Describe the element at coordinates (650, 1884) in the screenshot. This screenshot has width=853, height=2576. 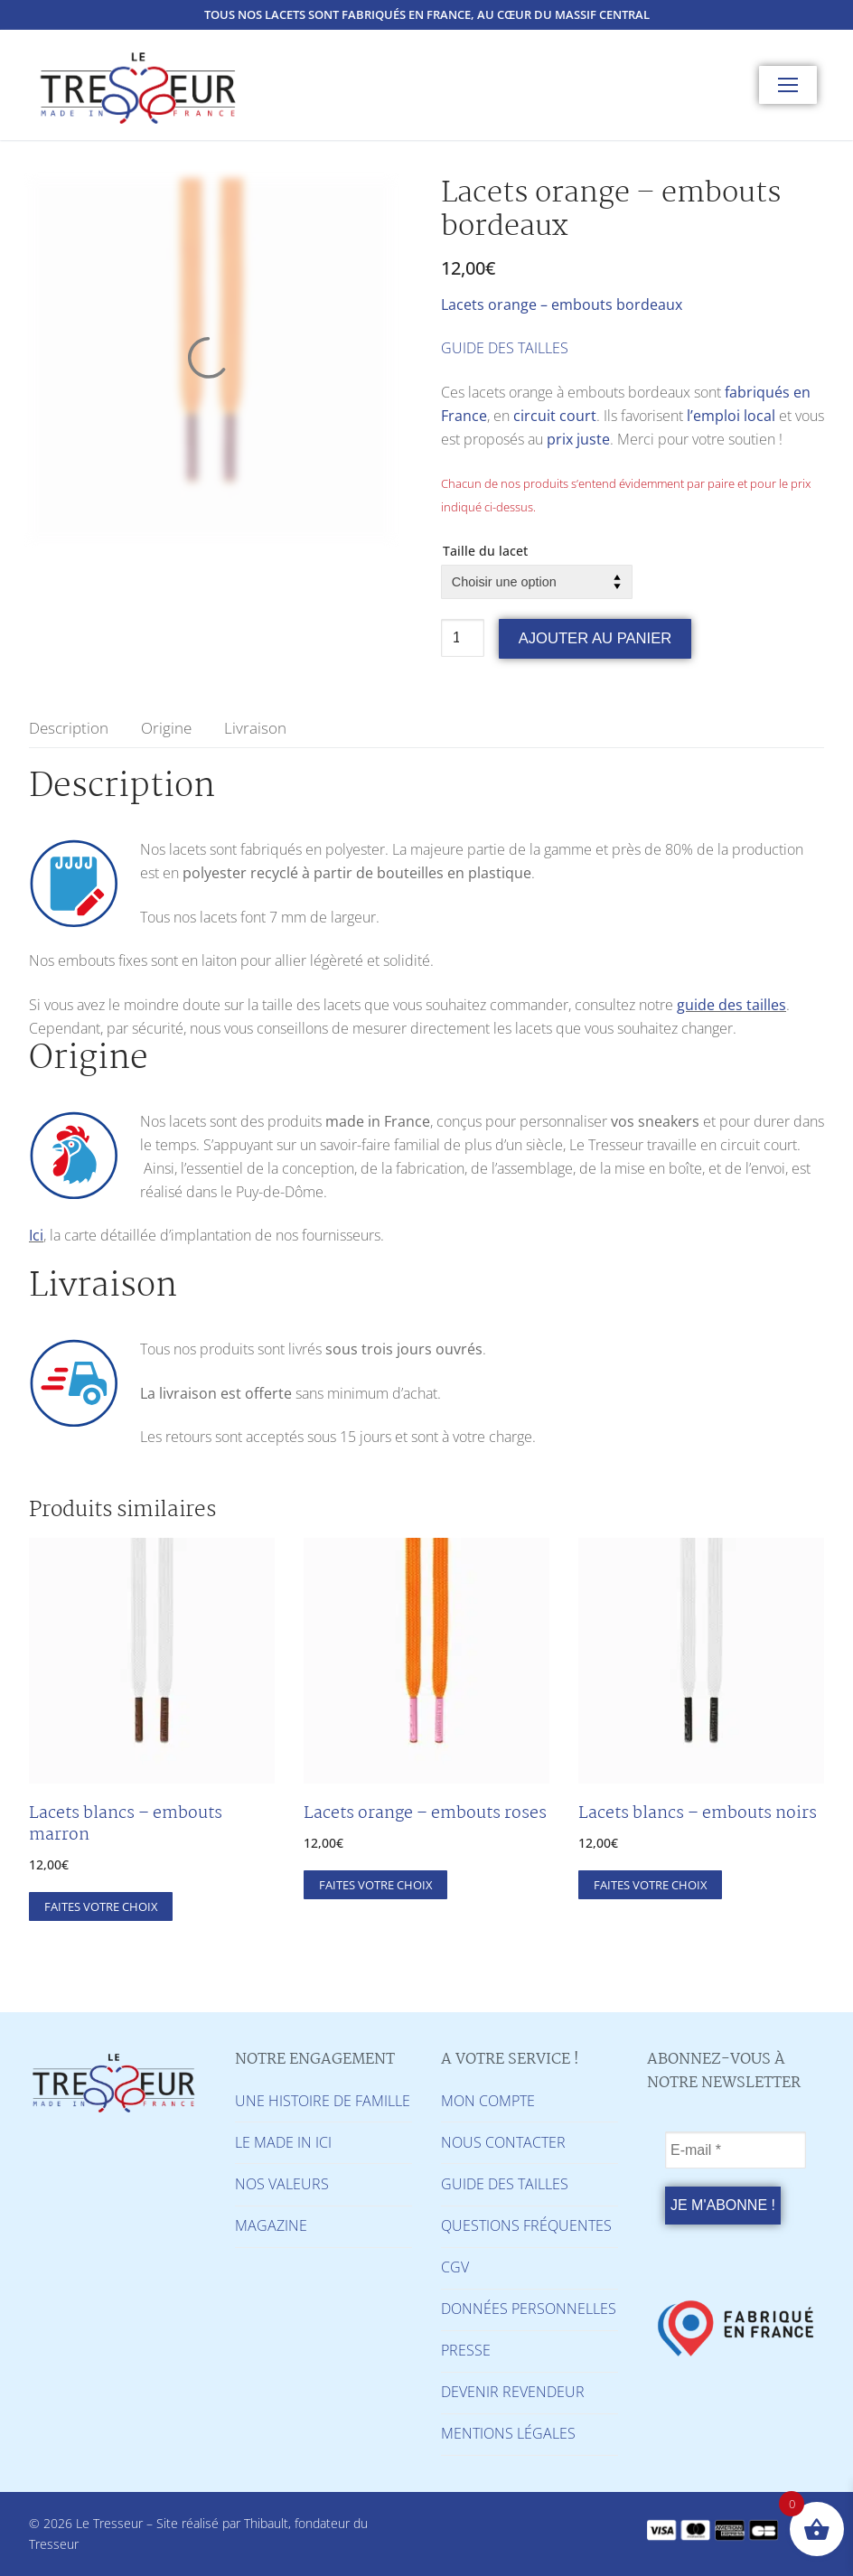
I see `[Sélectionner les options pour “Lacets blancs - embouts noirs”]` at that location.